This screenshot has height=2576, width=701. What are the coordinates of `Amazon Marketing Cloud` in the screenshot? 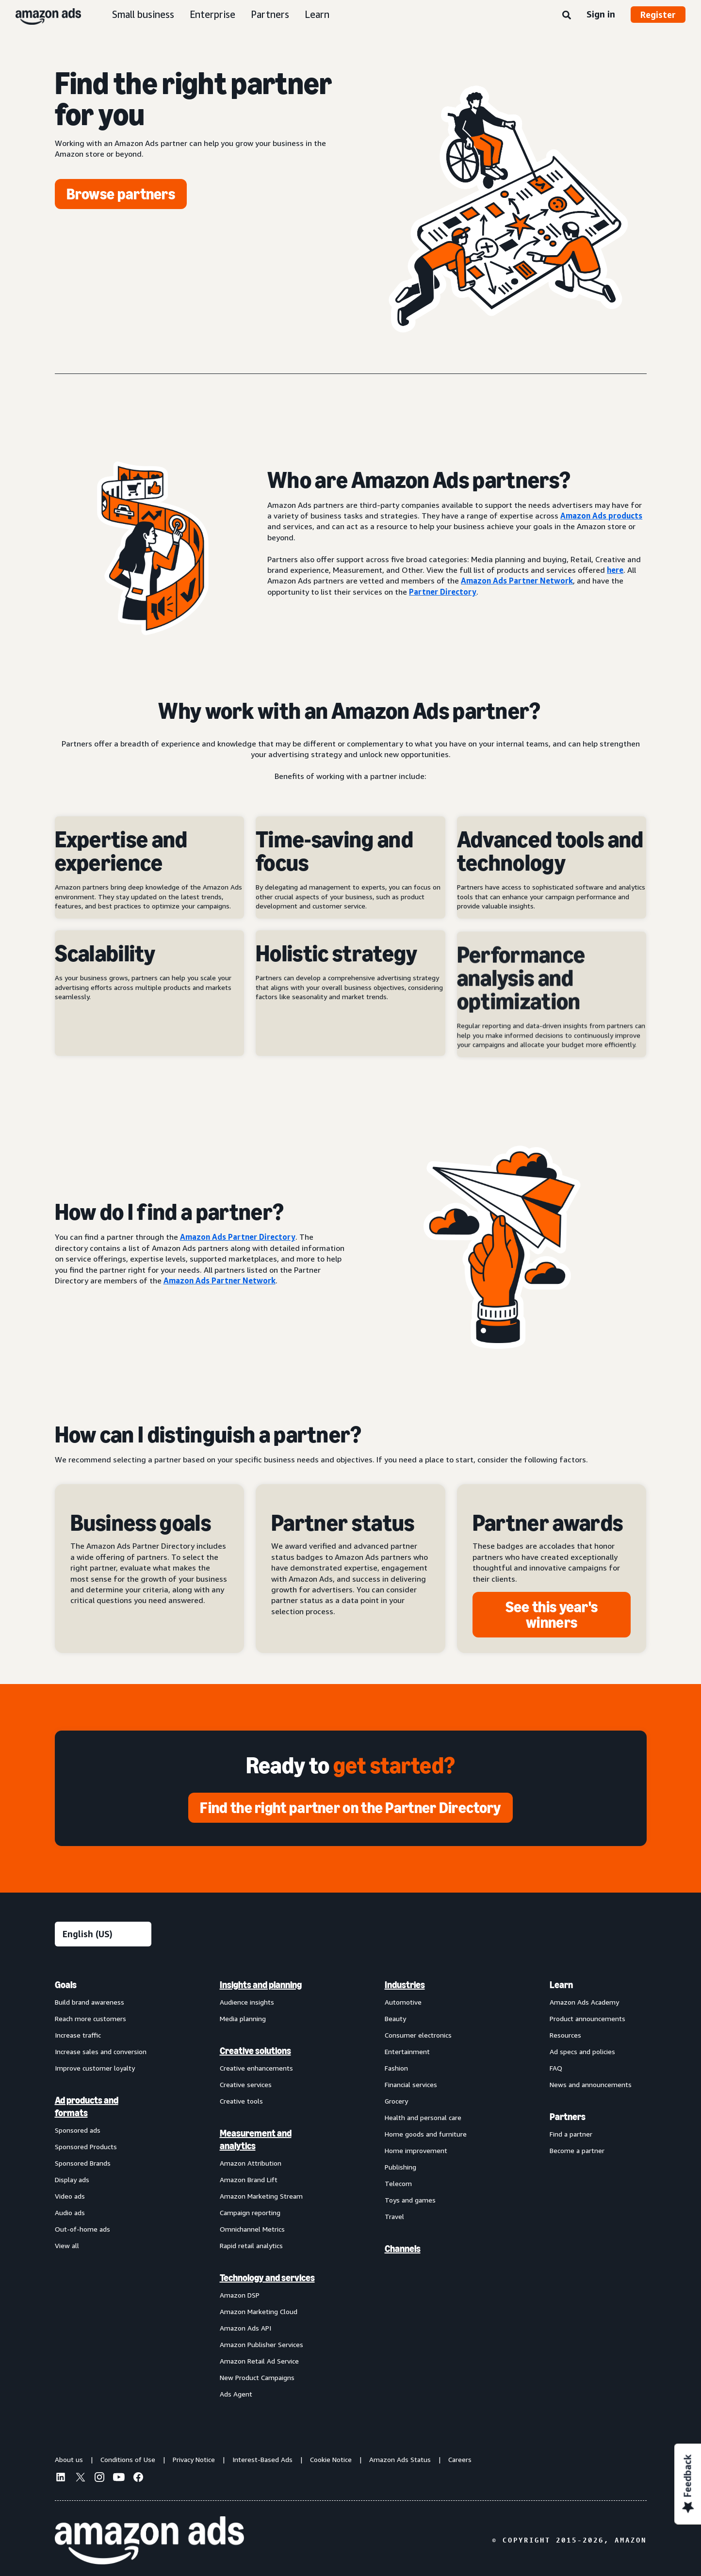 It's located at (258, 2311).